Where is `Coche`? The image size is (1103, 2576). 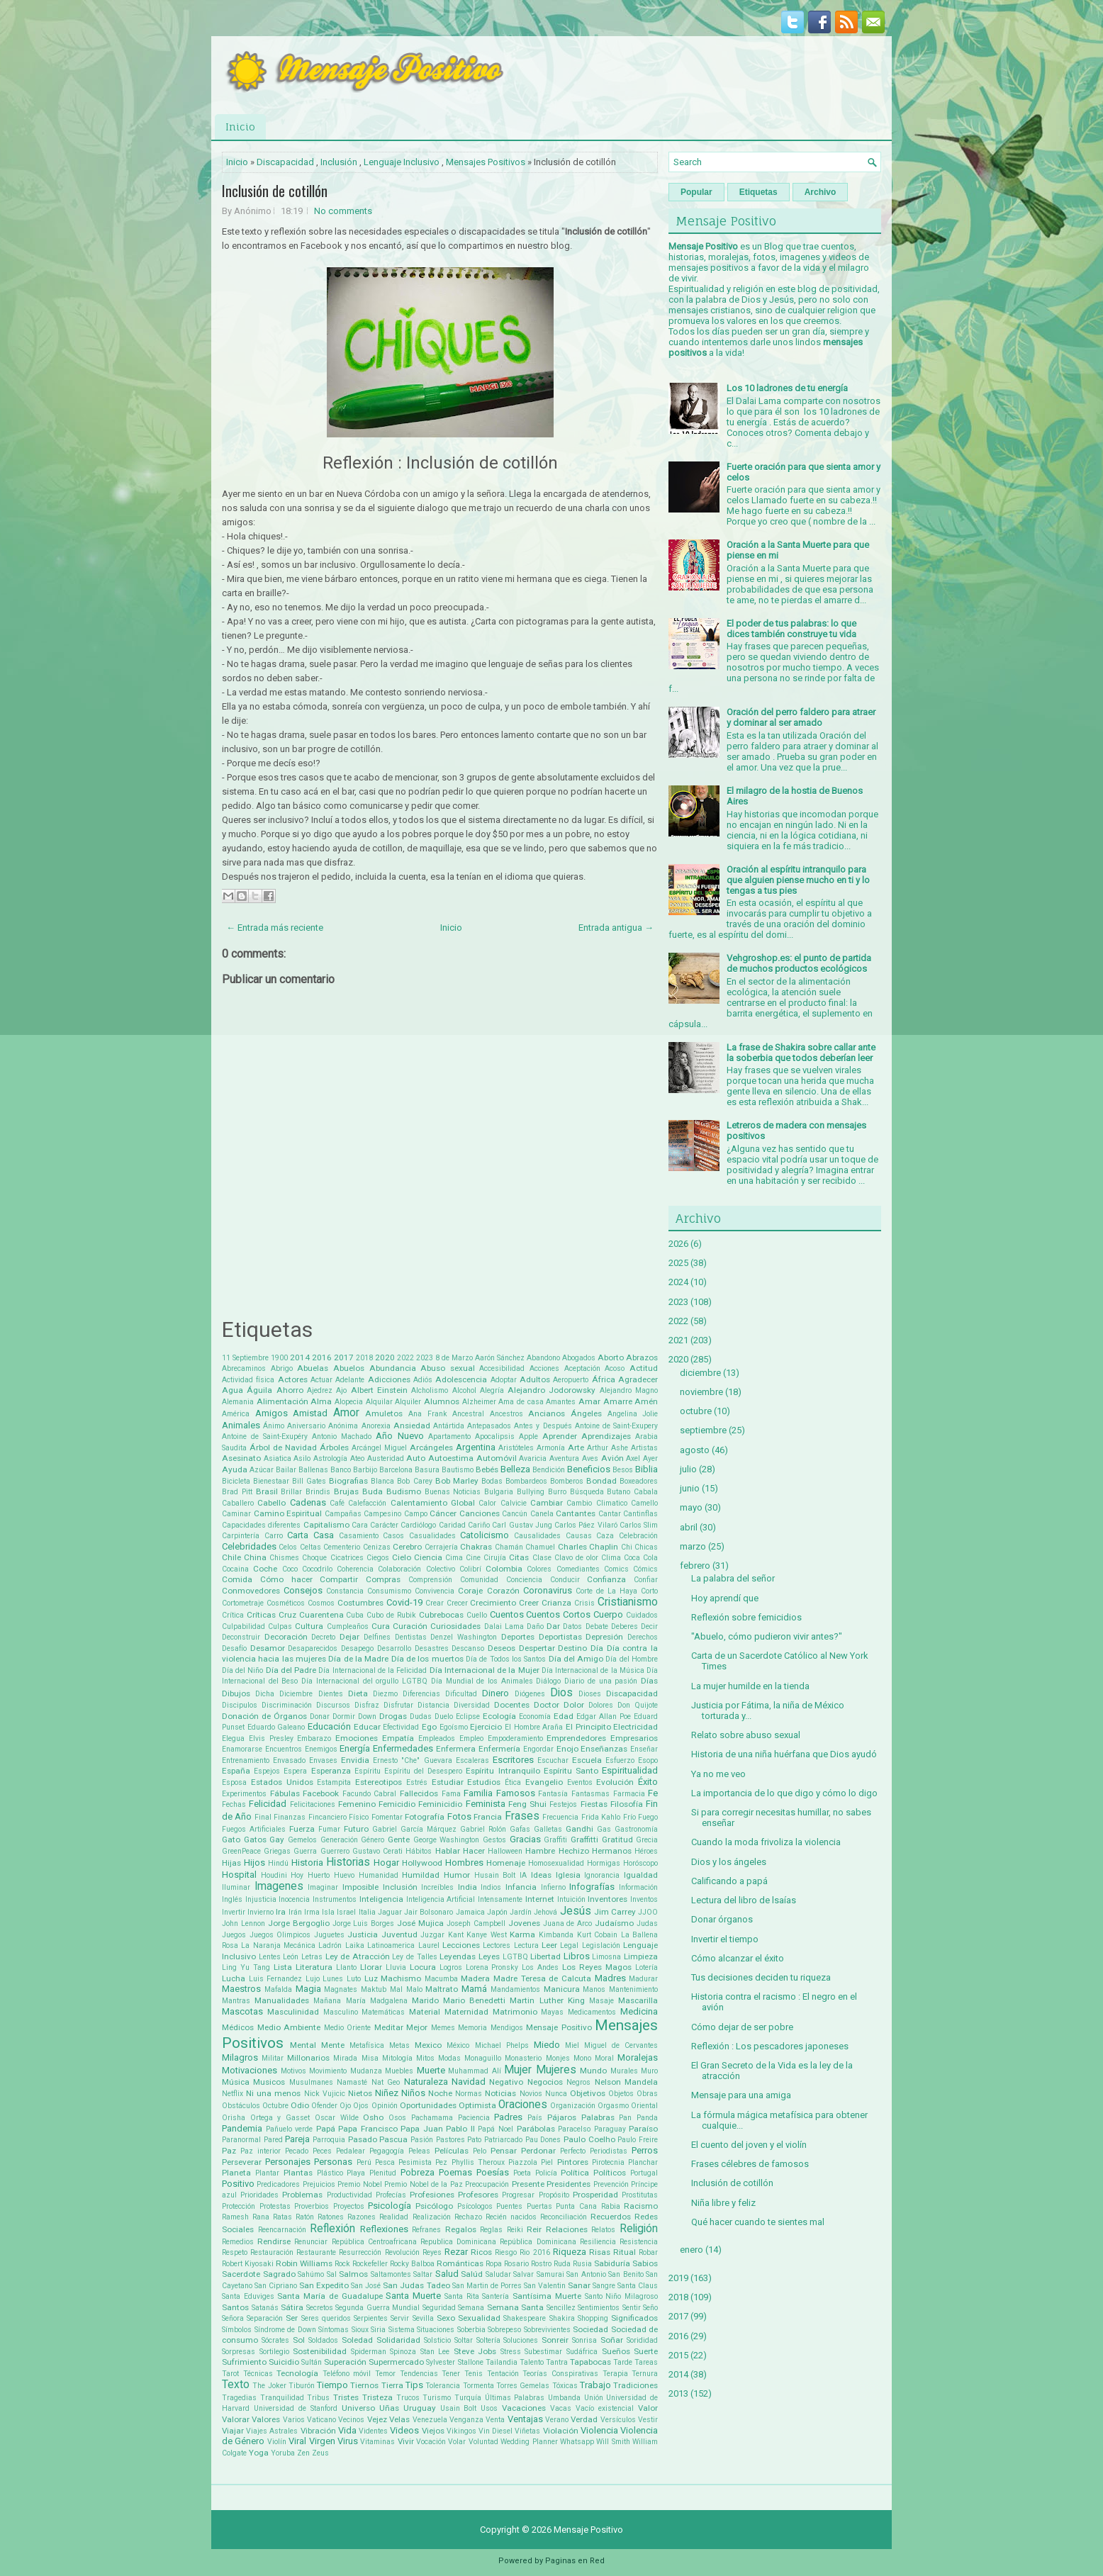
Coche is located at coordinates (265, 1569).